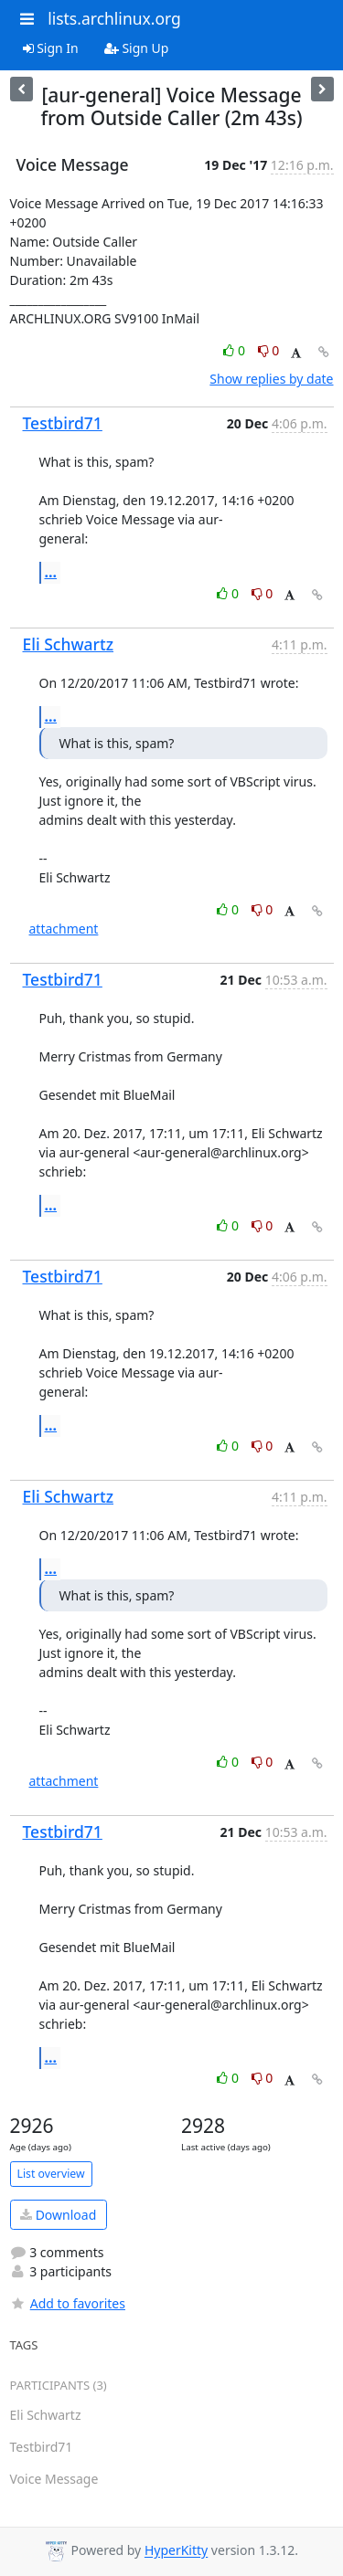  What do you see at coordinates (68, 644) in the screenshot?
I see `Eli Schwartz` at bounding box center [68, 644].